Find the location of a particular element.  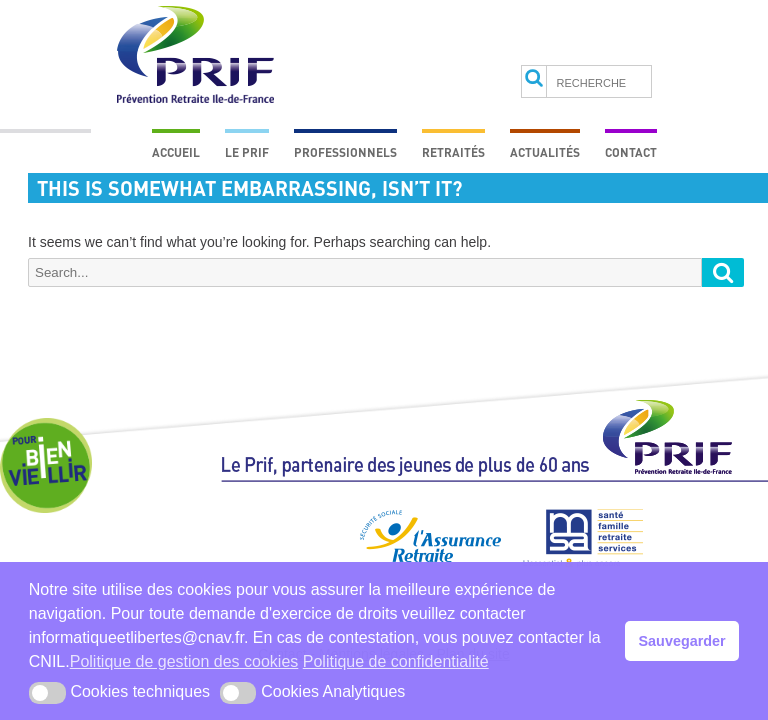

Contact is located at coordinates (631, 152).